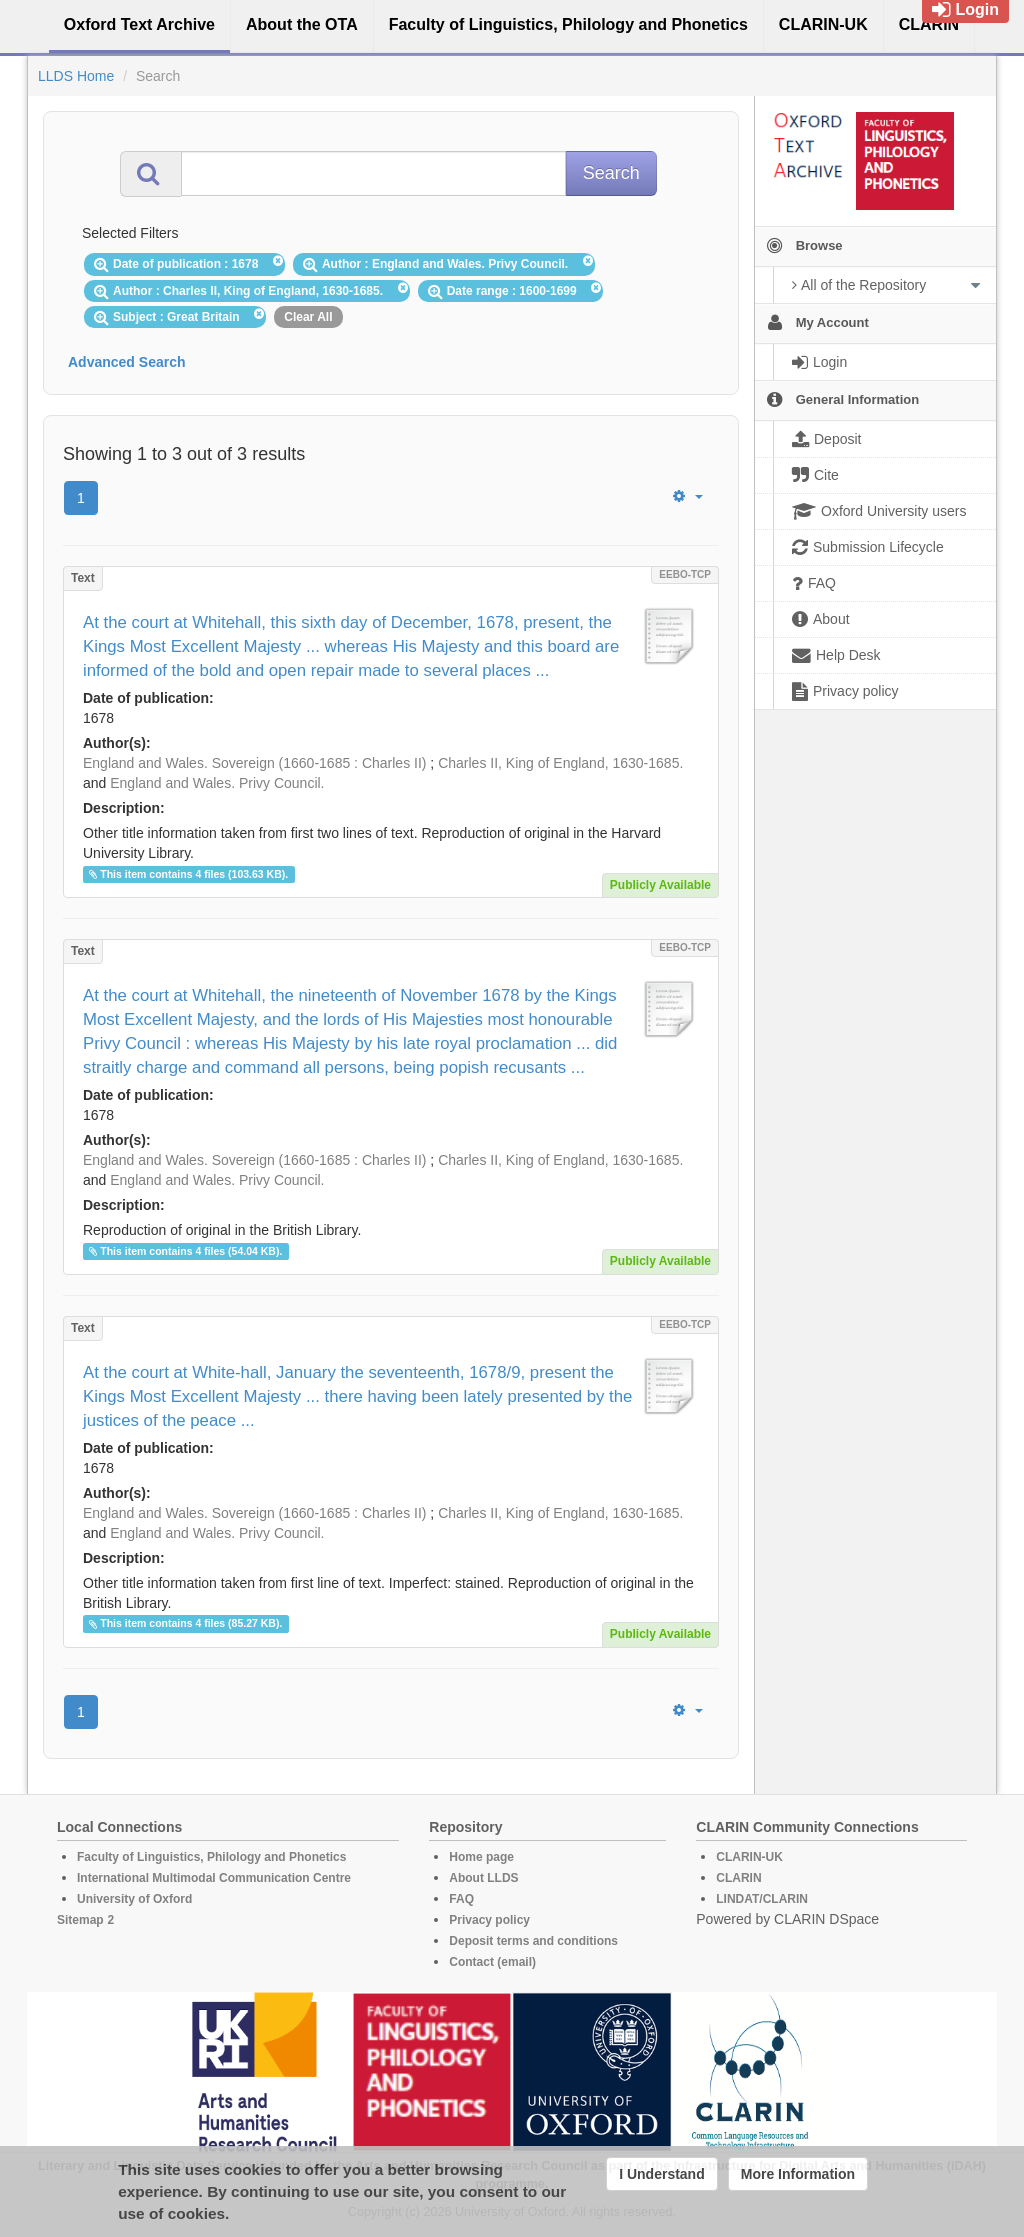 This screenshot has width=1024, height=2237. Describe the element at coordinates (483, 1878) in the screenshot. I see `About LLDS` at that location.